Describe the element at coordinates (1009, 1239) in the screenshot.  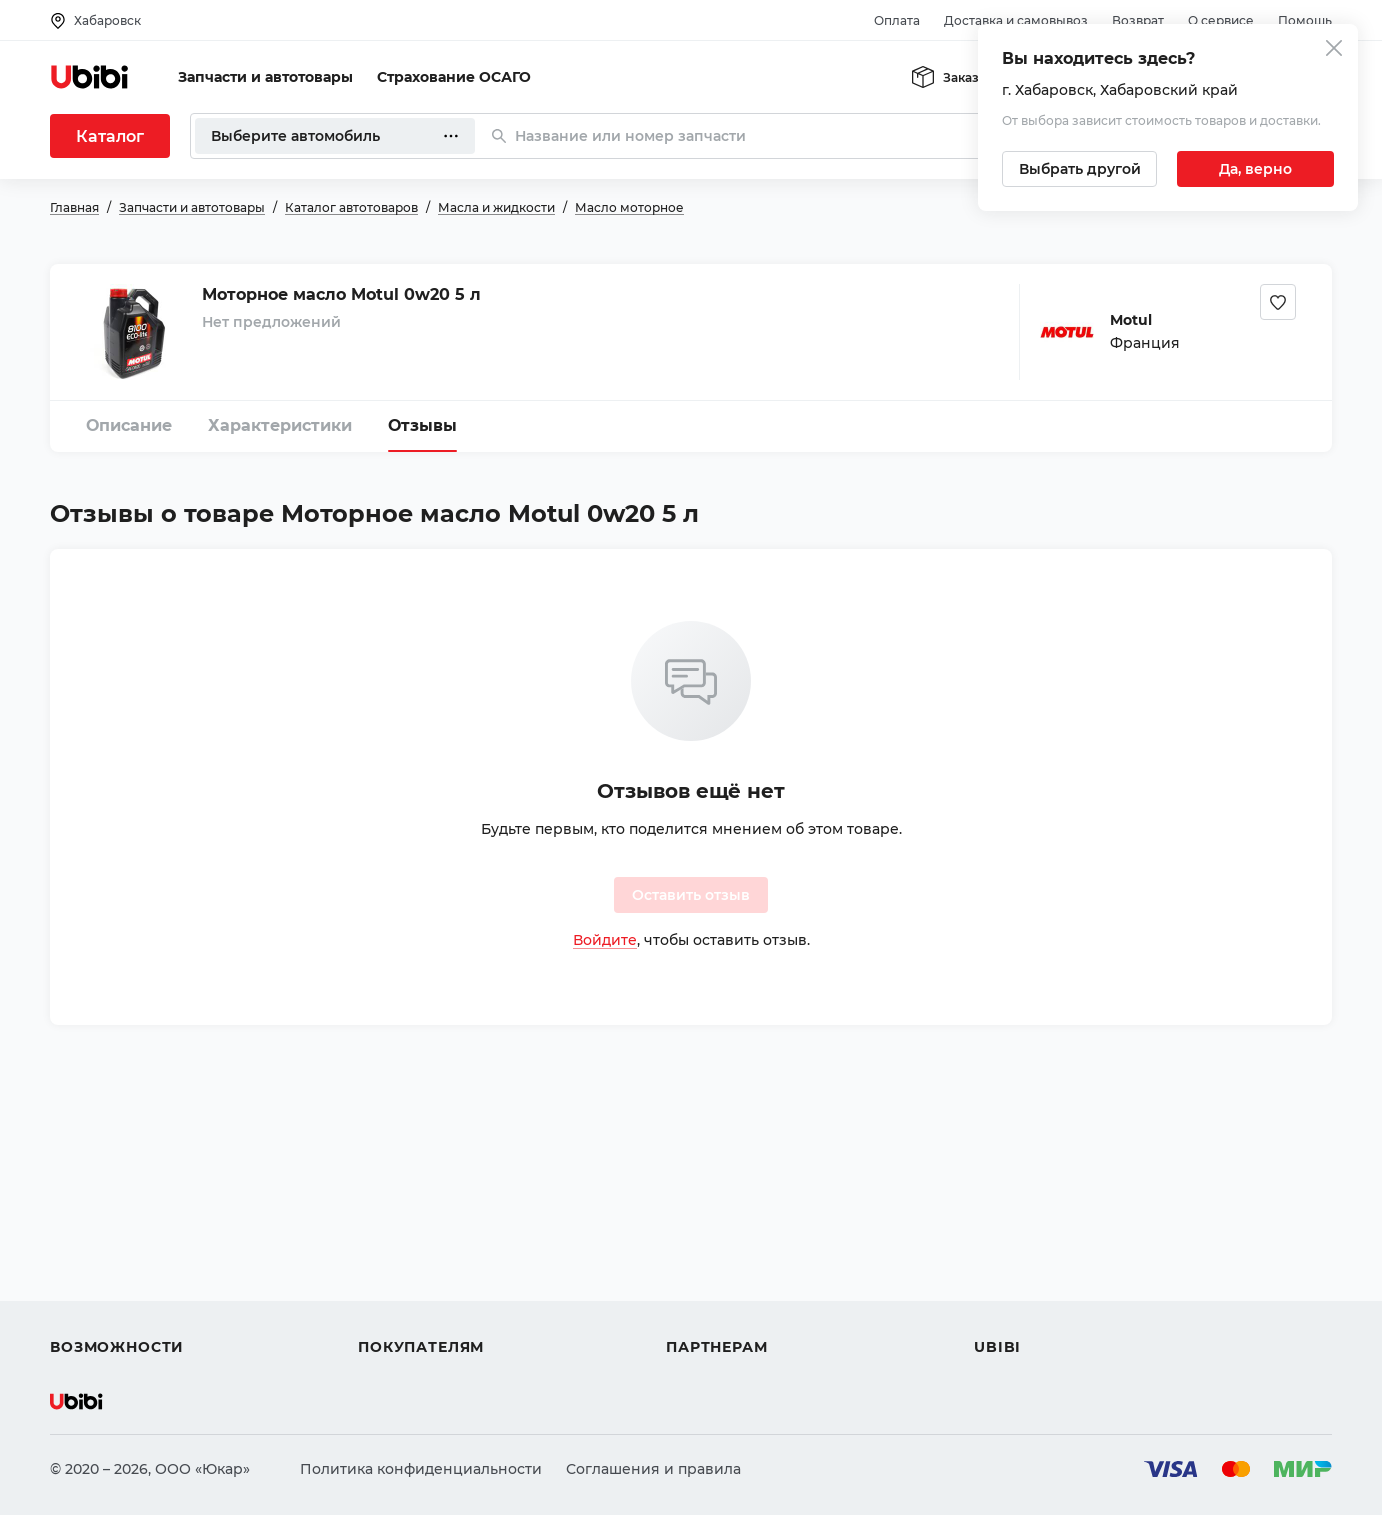
I see `Контакты` at that location.